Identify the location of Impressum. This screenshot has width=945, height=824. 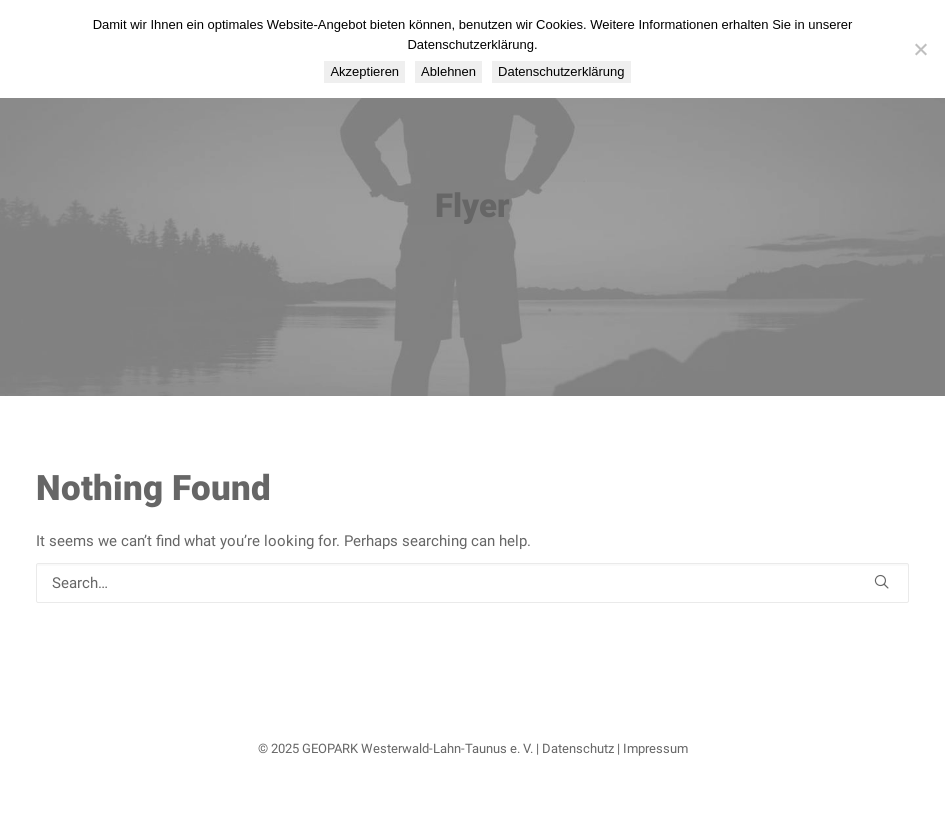
(655, 748).